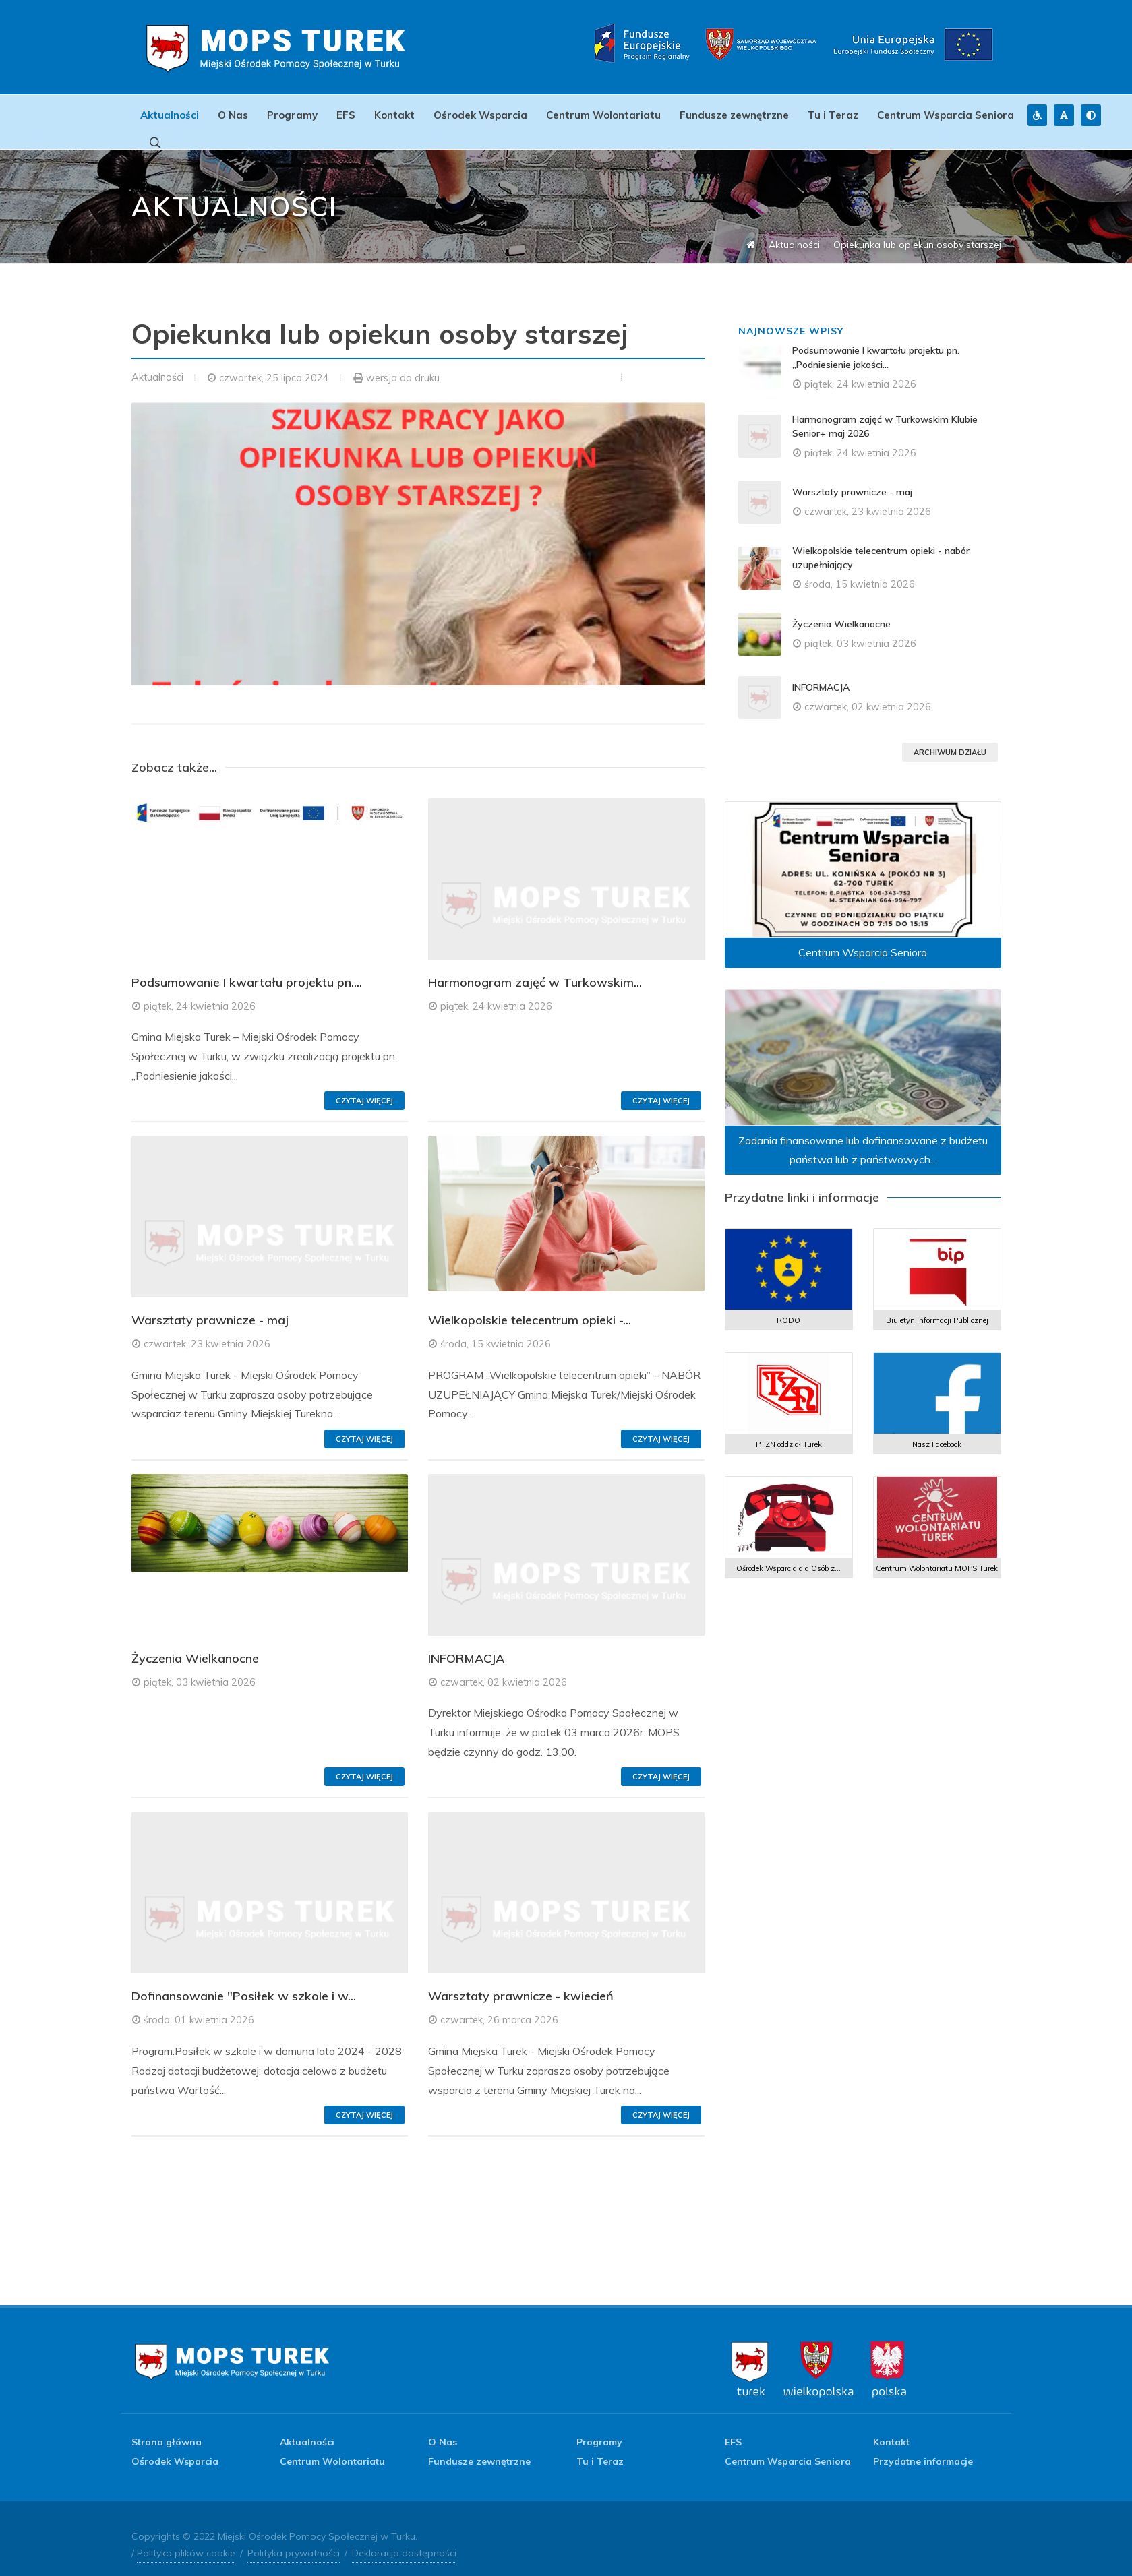  What do you see at coordinates (734, 115) in the screenshot?
I see `Fundusze zewnętrzne` at bounding box center [734, 115].